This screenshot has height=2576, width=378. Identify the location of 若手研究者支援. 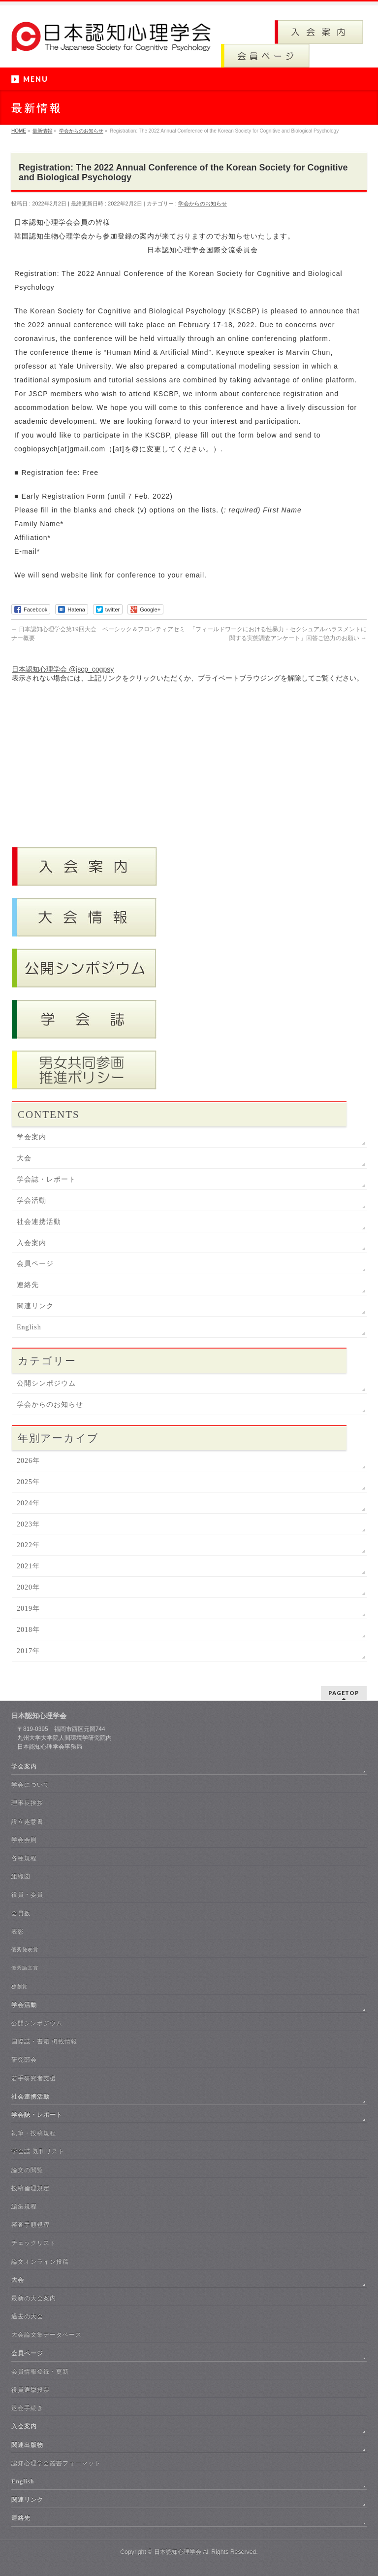
(33, 2078).